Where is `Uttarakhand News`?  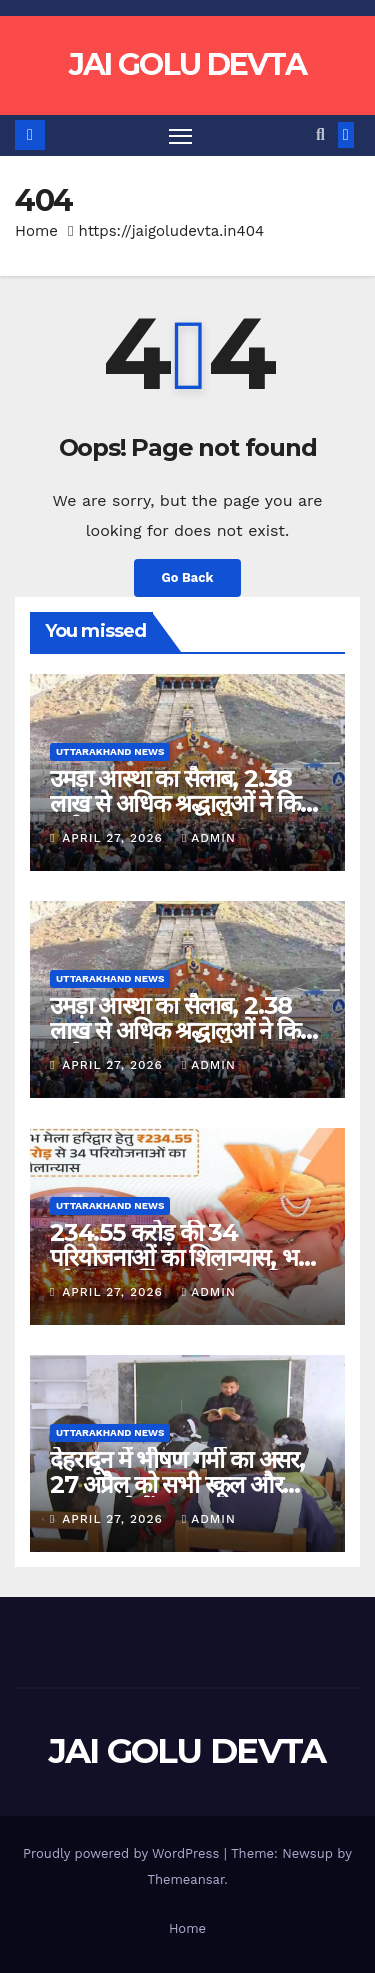
Uttarakhand News is located at coordinates (110, 751).